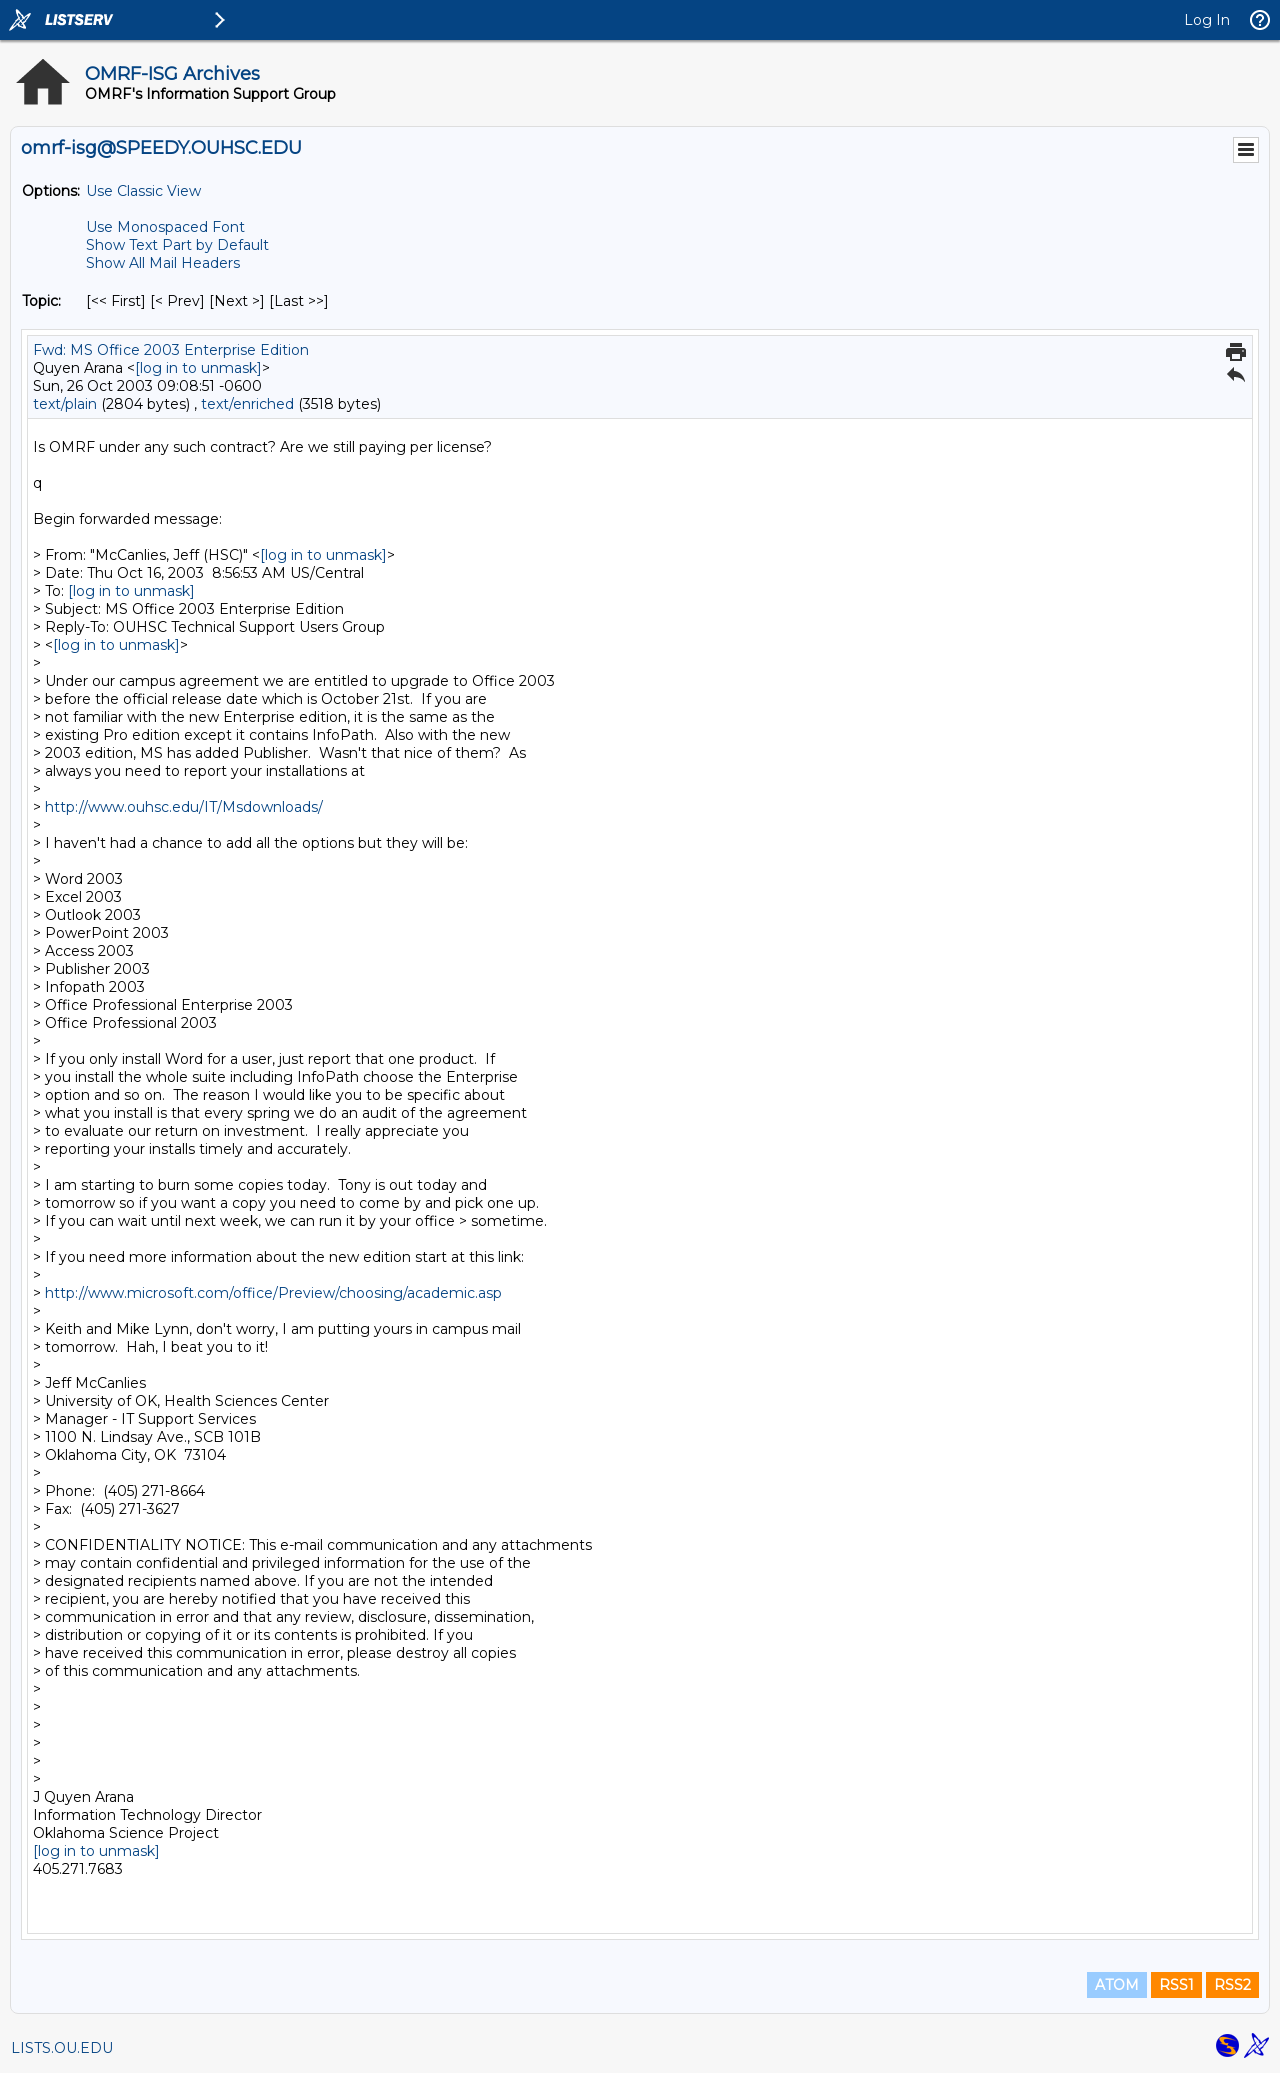 The image size is (1280, 2073). Describe the element at coordinates (273, 1293) in the screenshot. I see `http://www.microsoft.com/office/Preview/choosing/academic.asp` at that location.